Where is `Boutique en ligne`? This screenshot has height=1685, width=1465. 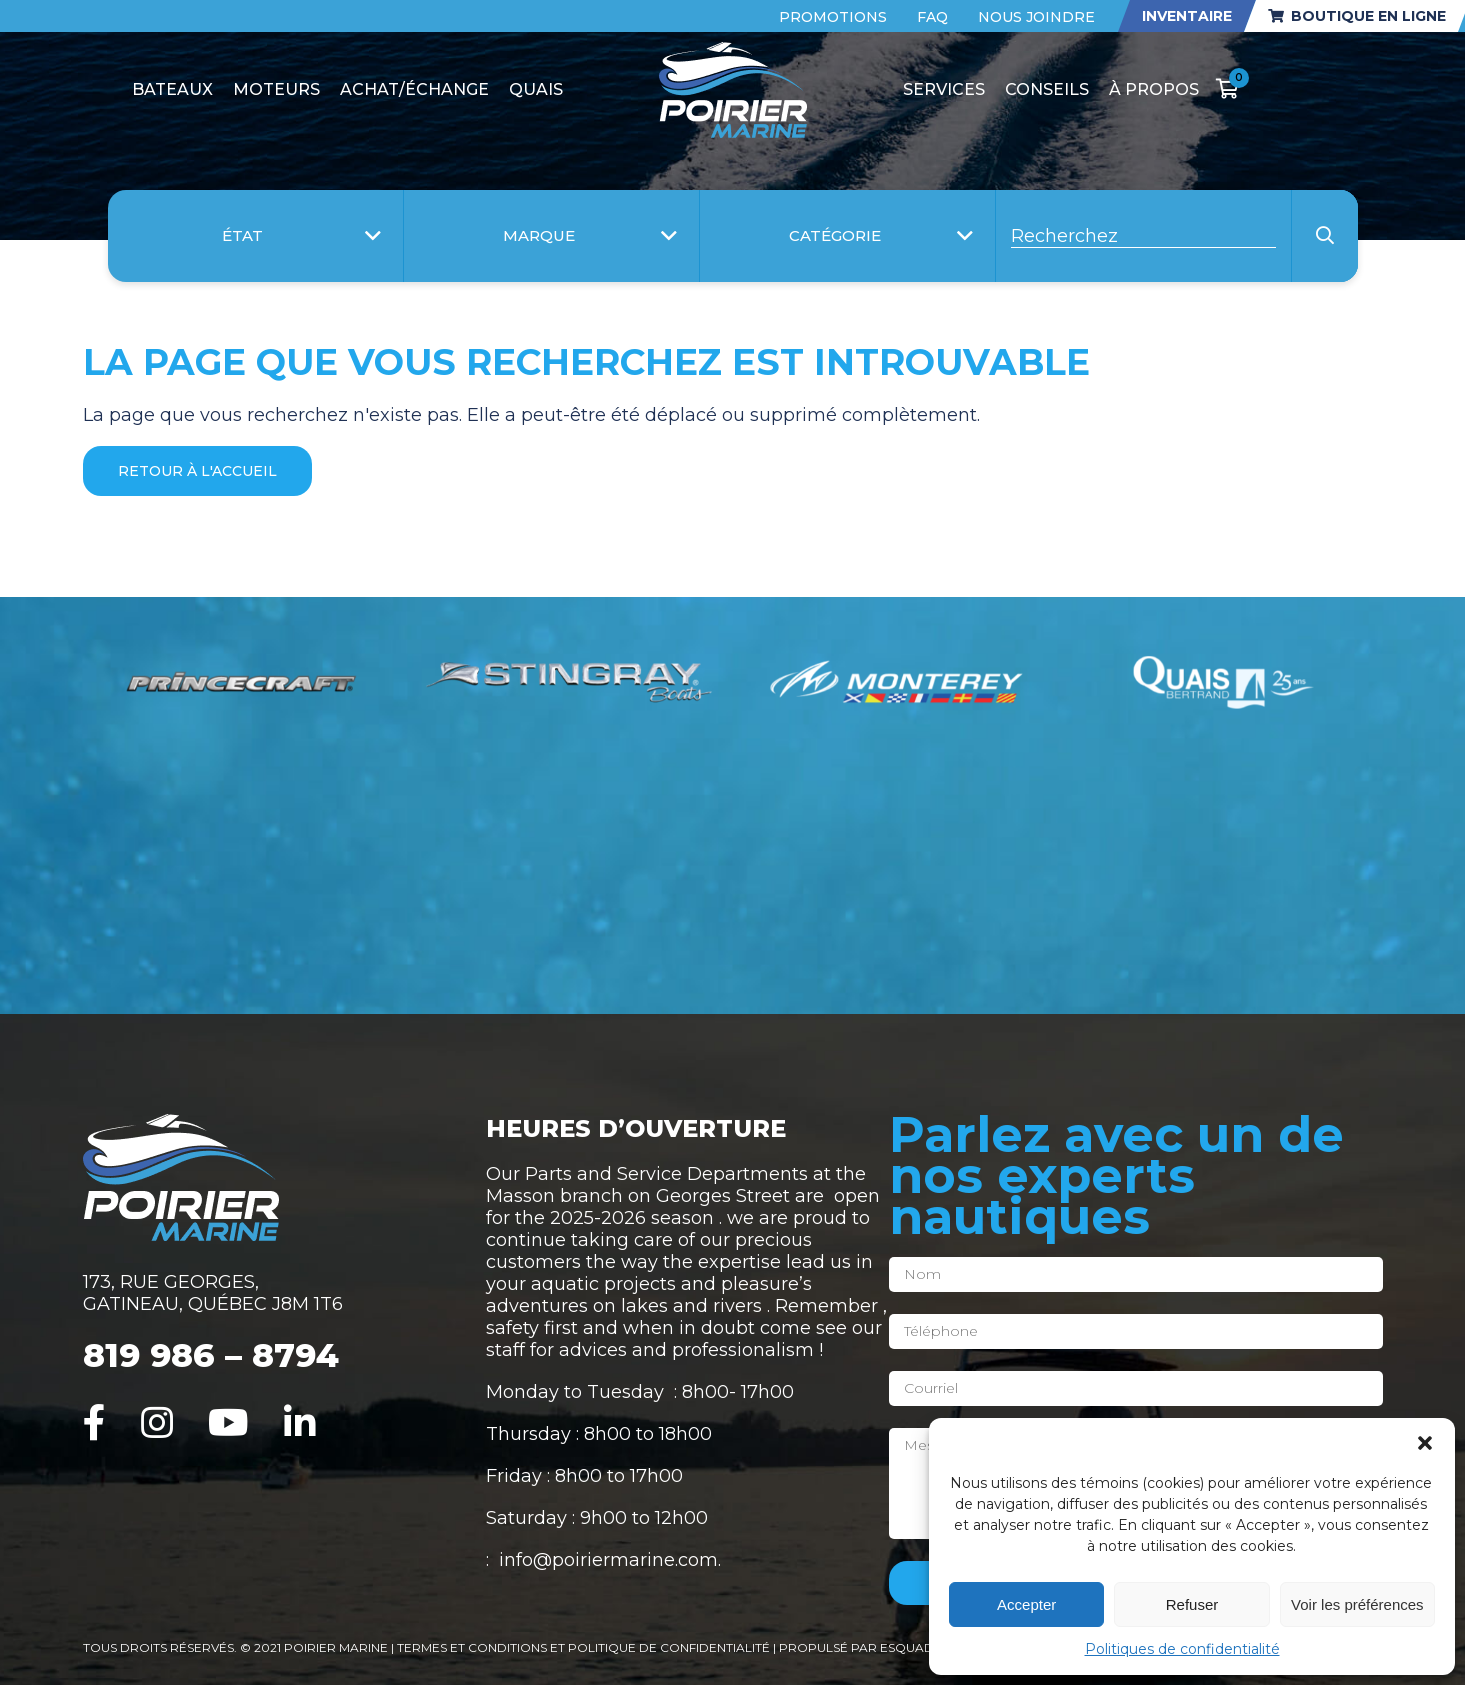
Boutique en ligne is located at coordinates (1357, 16).